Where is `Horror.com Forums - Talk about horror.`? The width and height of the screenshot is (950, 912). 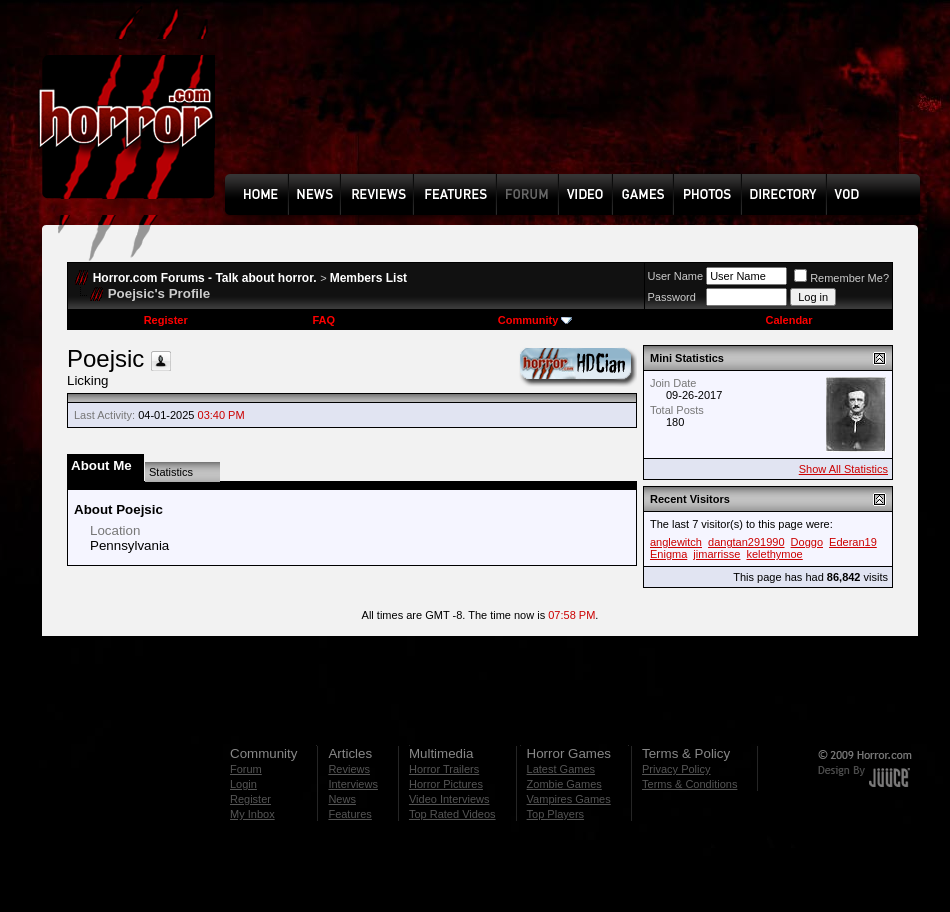
Horror.com Forums - Talk about horror. is located at coordinates (205, 278).